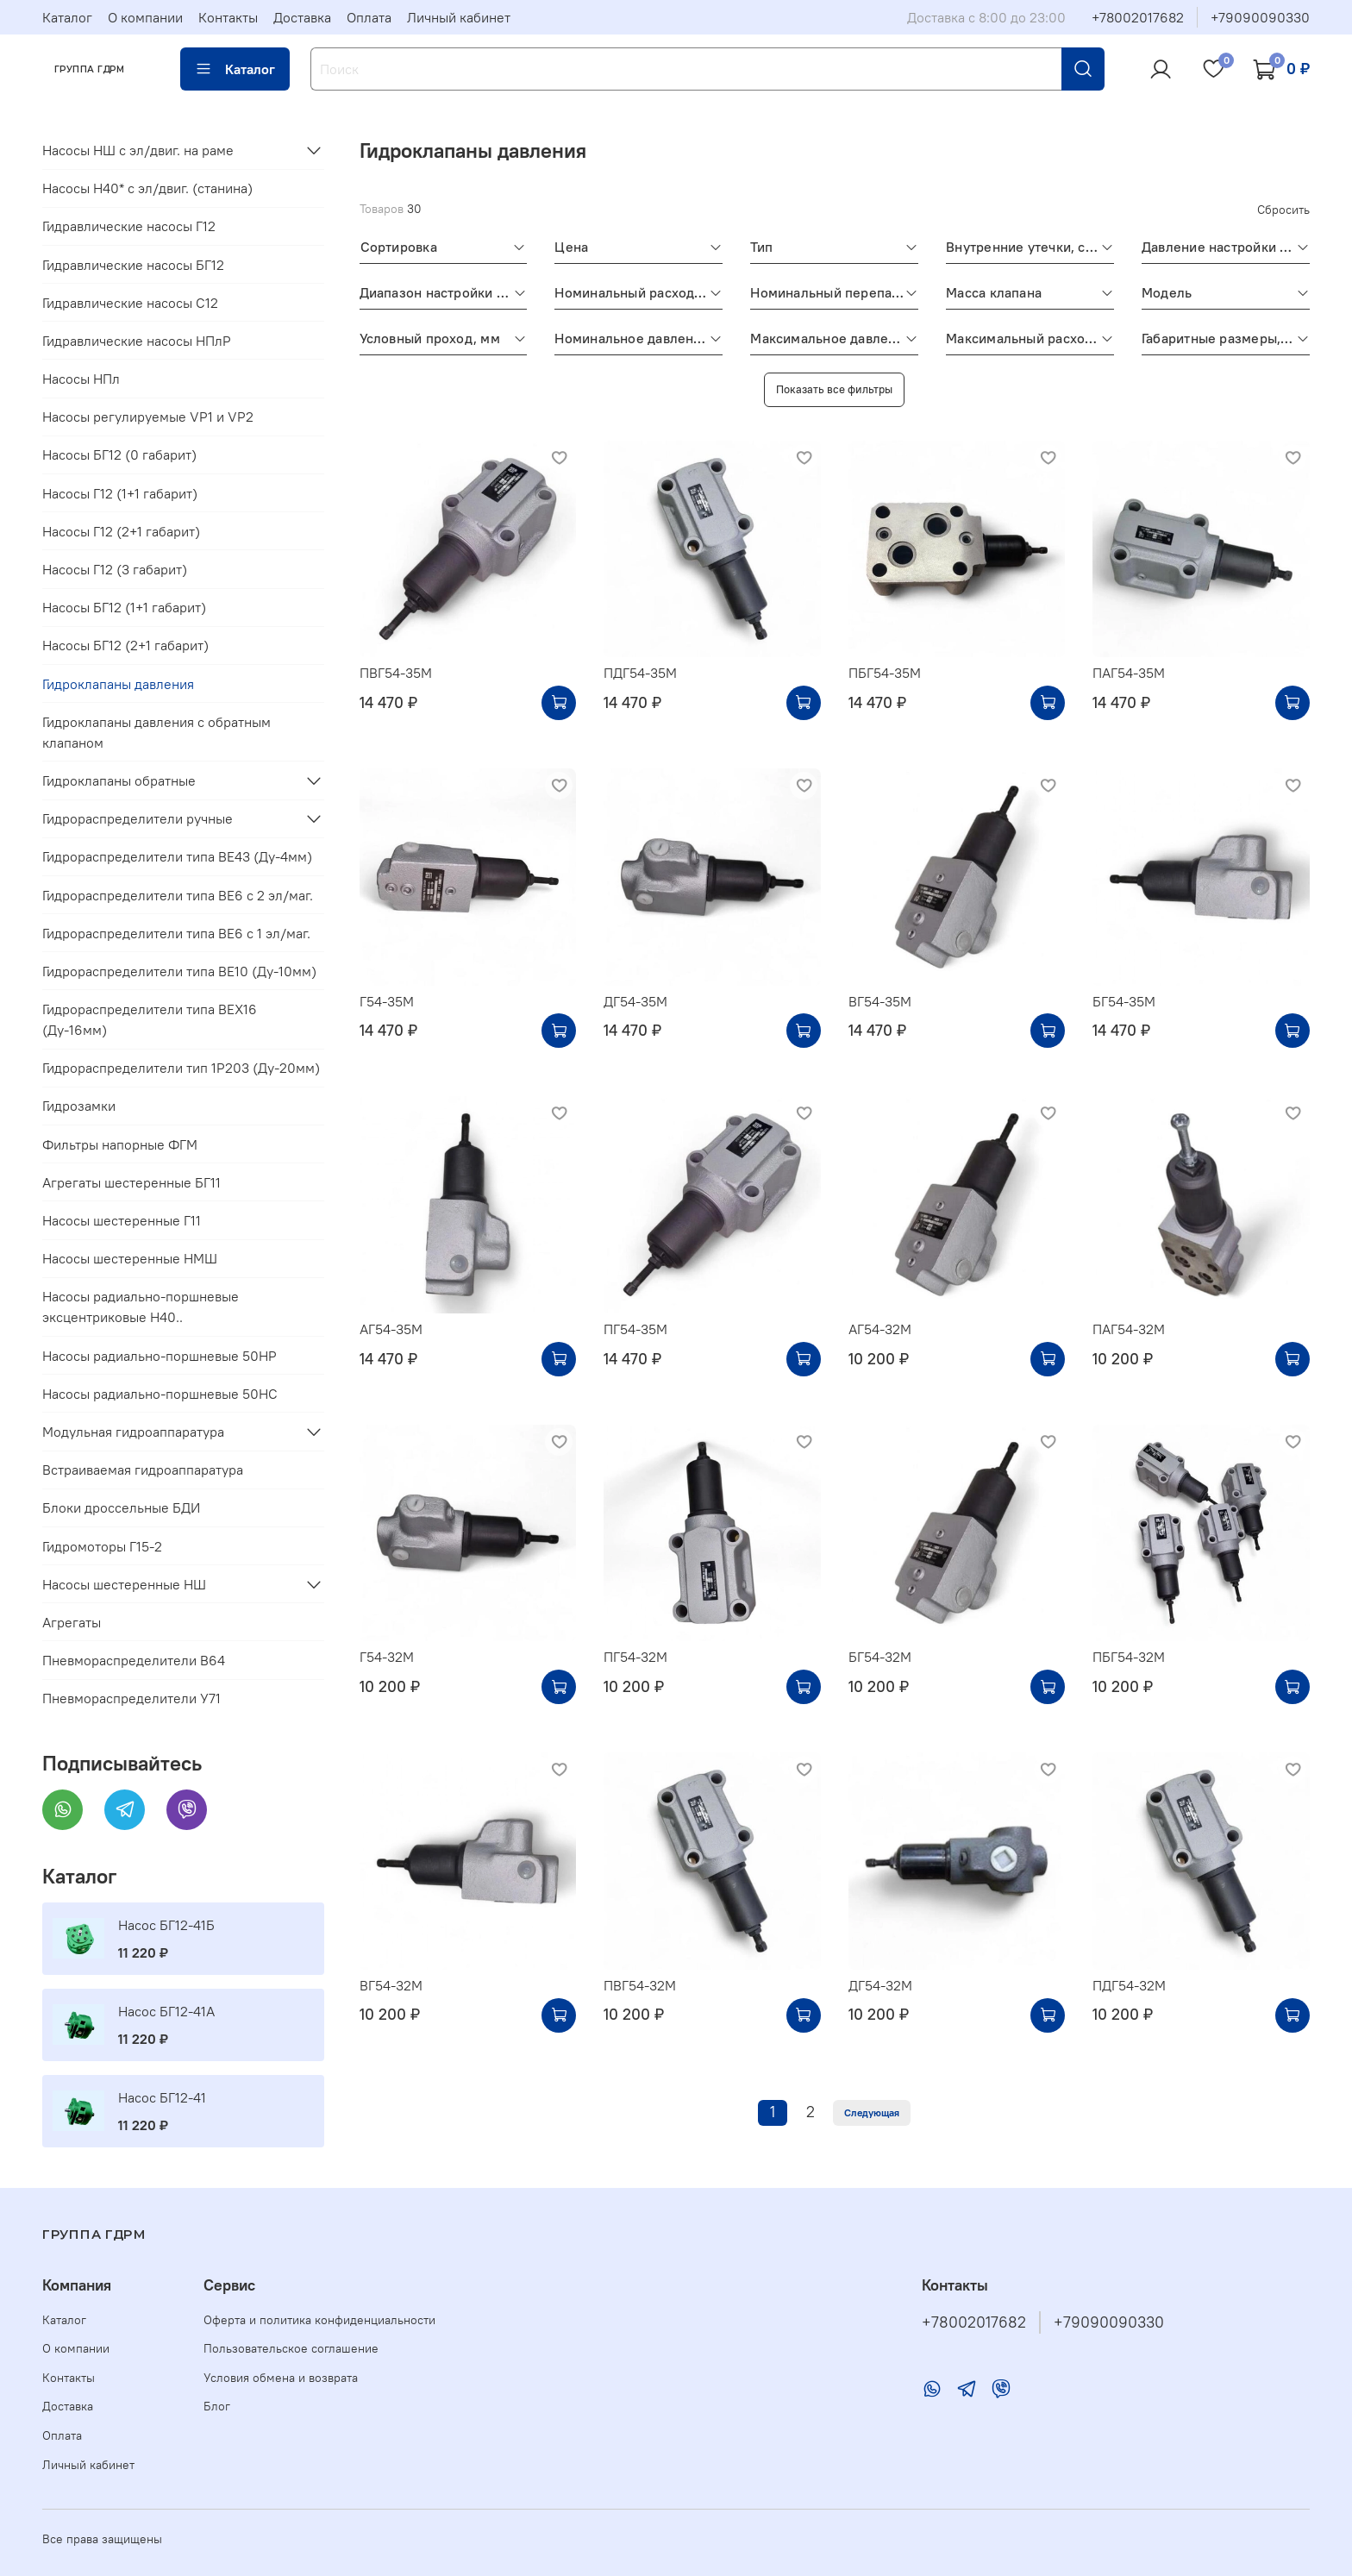 The width and height of the screenshot is (1352, 2576). I want to click on +78002017682, so click(1138, 17).